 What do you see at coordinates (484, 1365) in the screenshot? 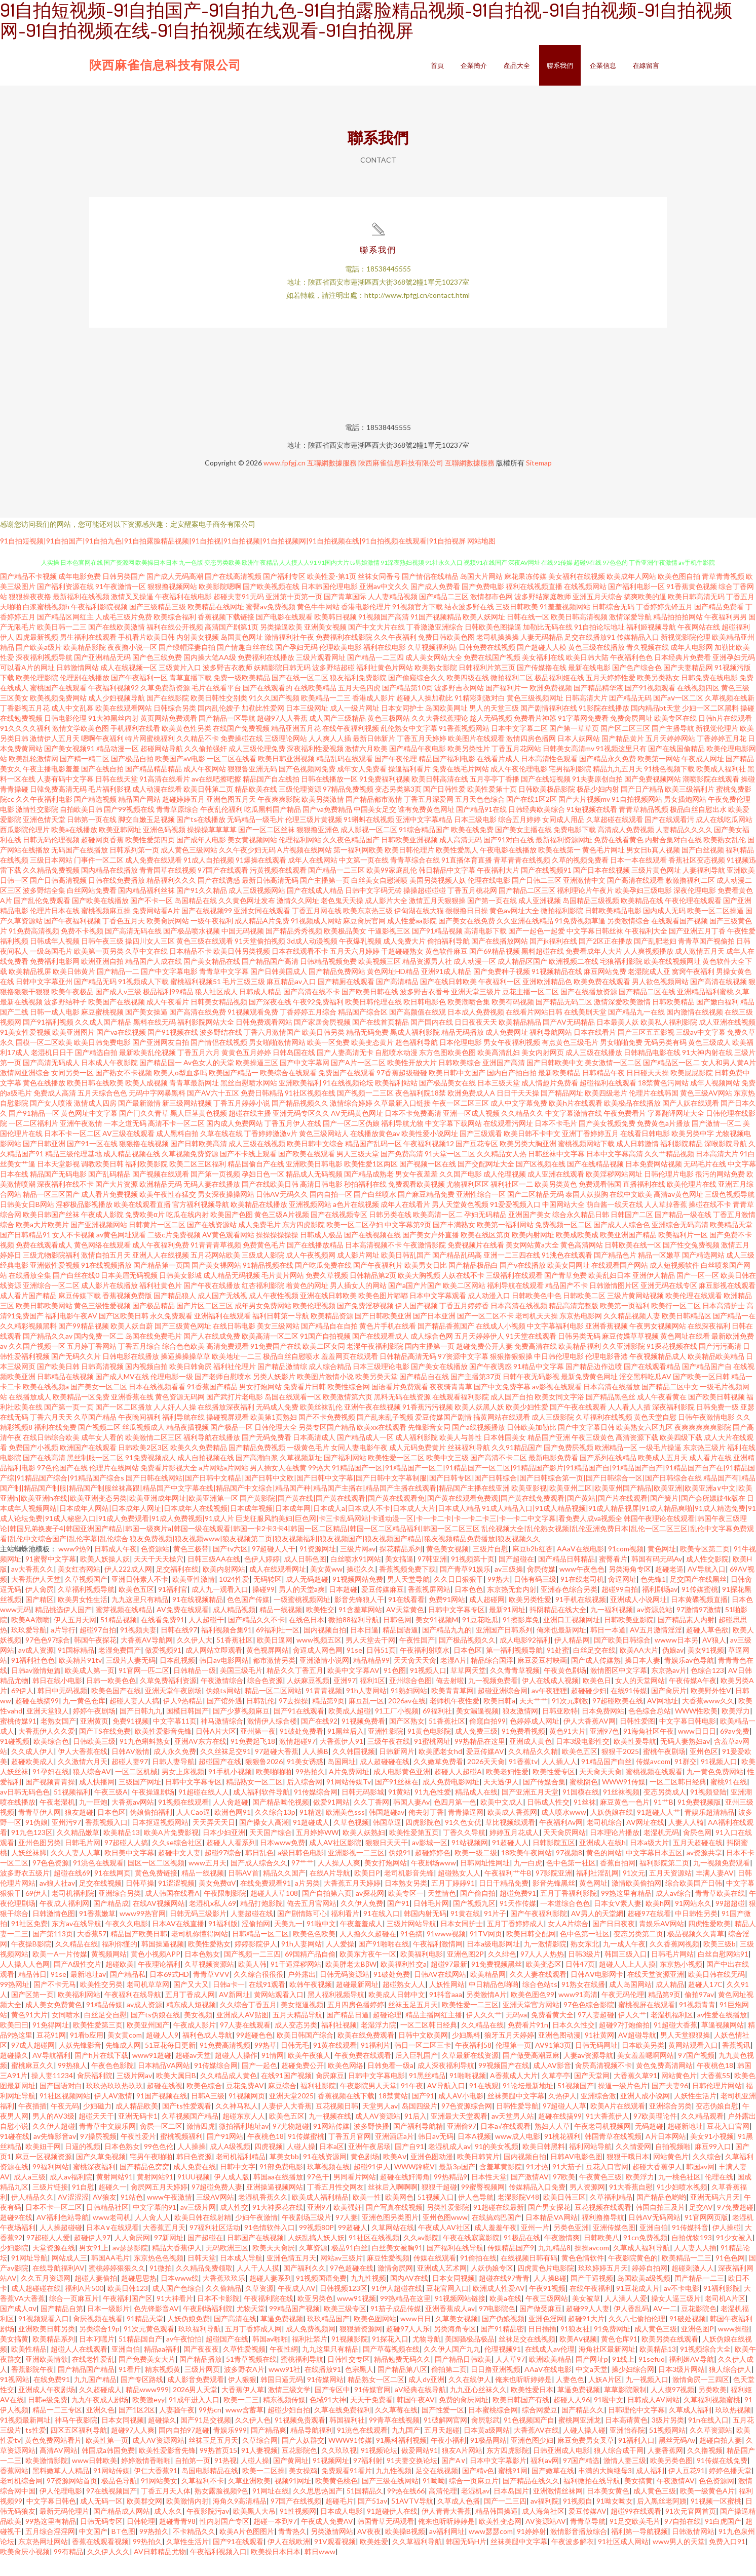
I see `超碰免费公开人妻` at bounding box center [484, 1365].